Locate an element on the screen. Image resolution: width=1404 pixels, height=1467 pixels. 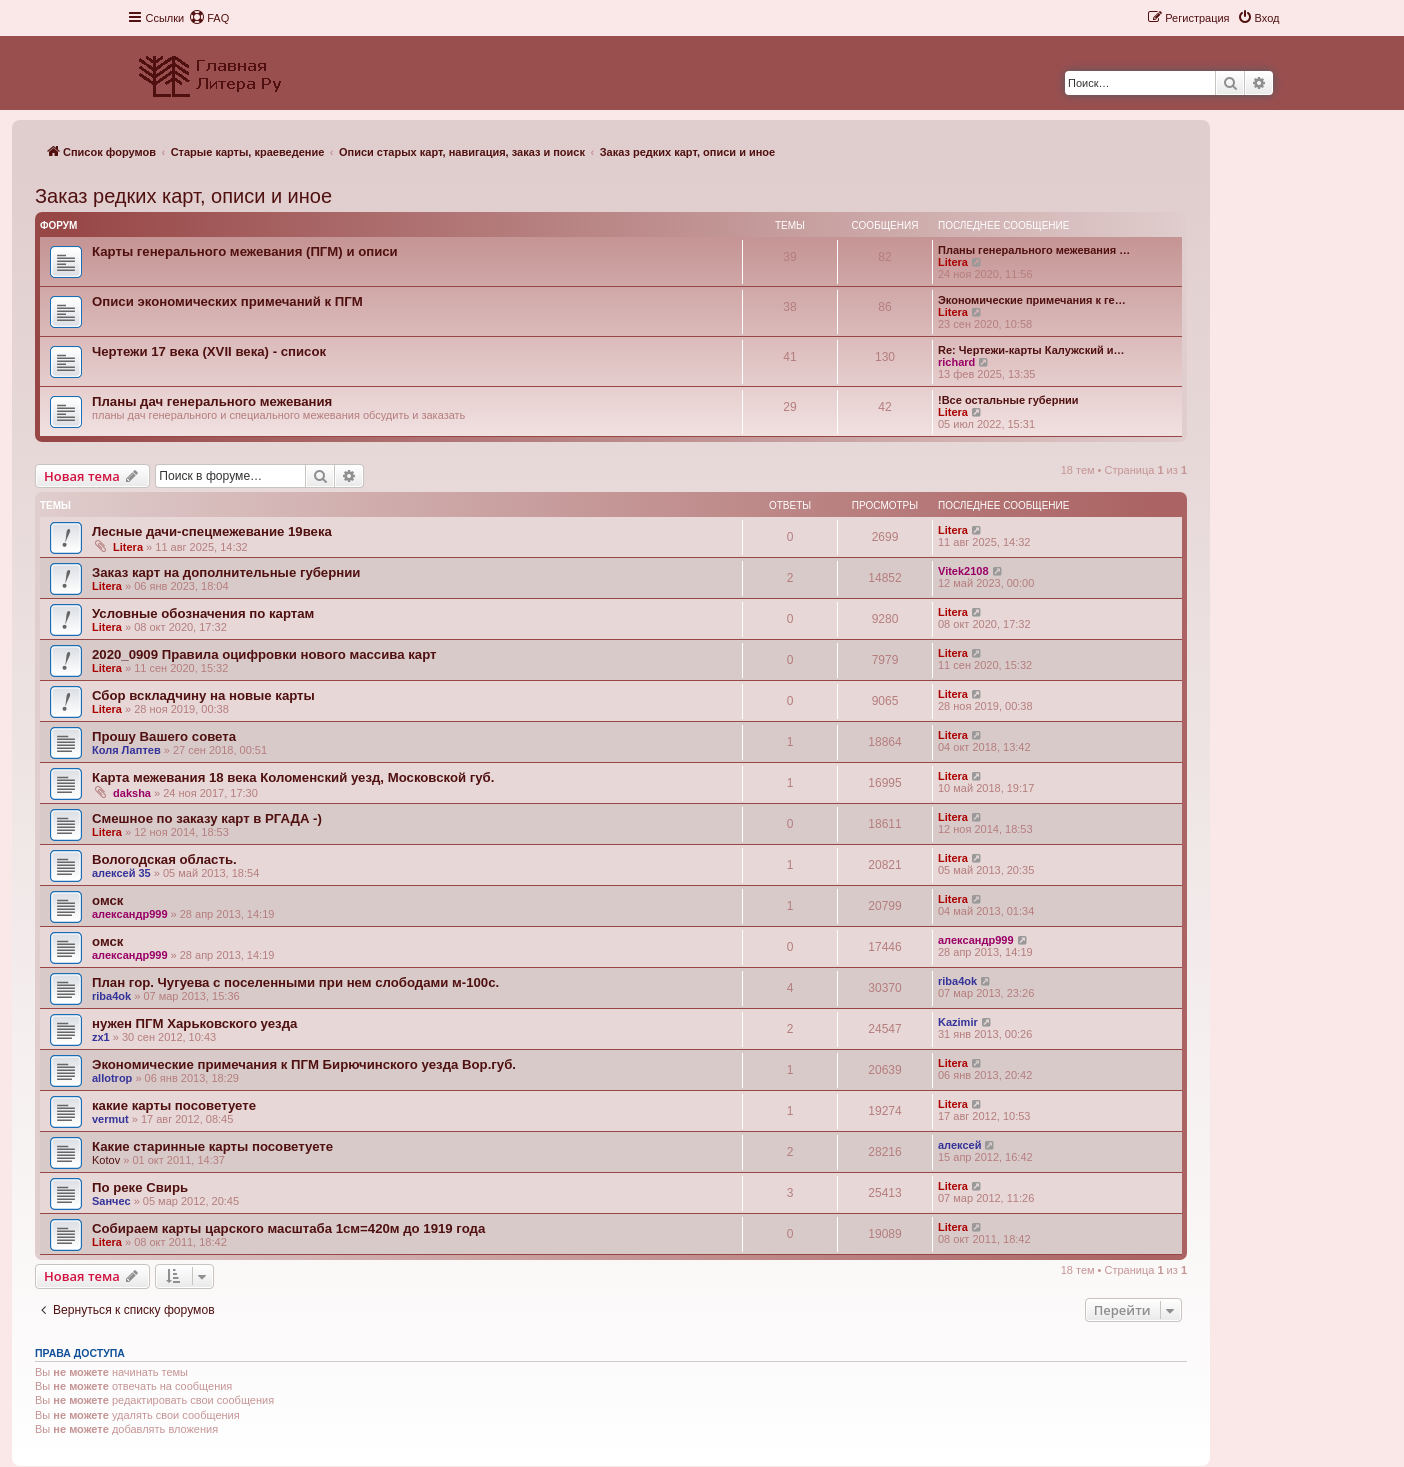
Экономические примечания к ПГМ Бирючинского уезда Вор.губ. is located at coordinates (304, 1064).